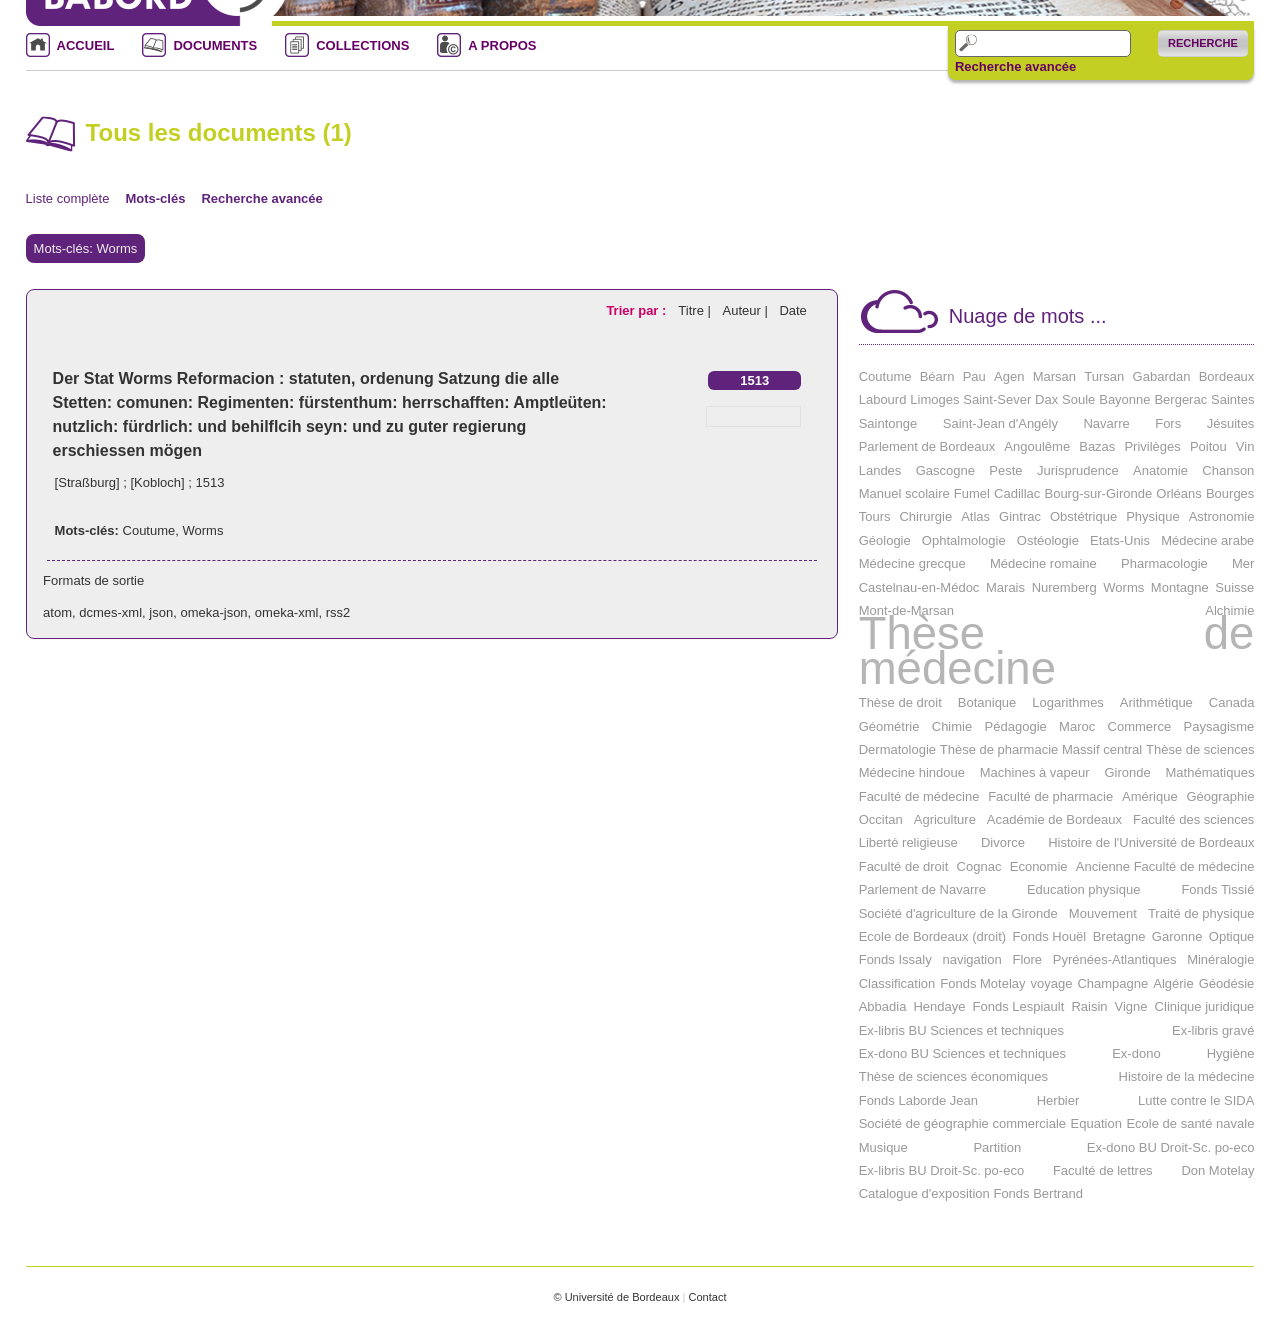 This screenshot has height=1334, width=1280. What do you see at coordinates (1096, 1123) in the screenshot?
I see `Equation` at bounding box center [1096, 1123].